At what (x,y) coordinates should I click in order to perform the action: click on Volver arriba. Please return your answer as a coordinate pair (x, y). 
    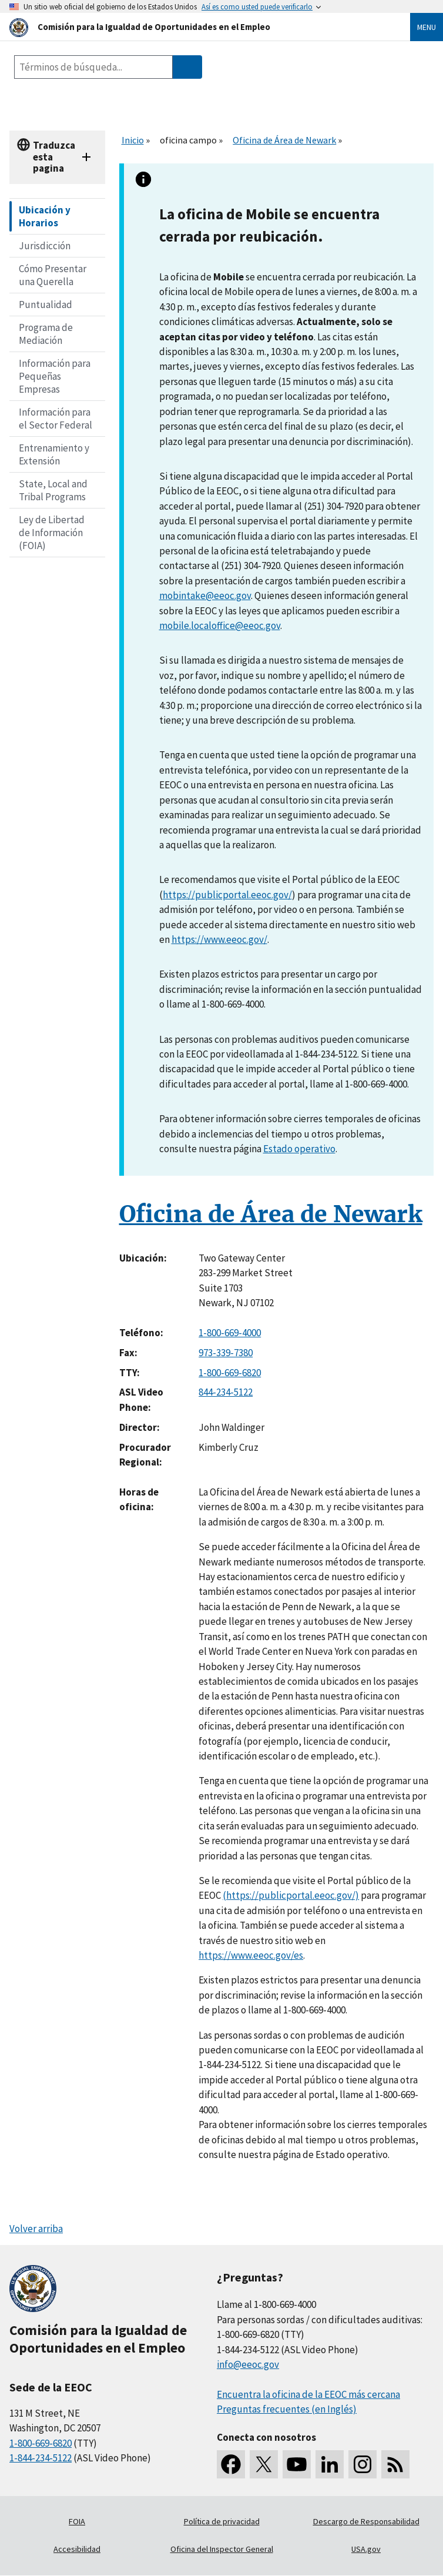
    Looking at the image, I should click on (36, 2228).